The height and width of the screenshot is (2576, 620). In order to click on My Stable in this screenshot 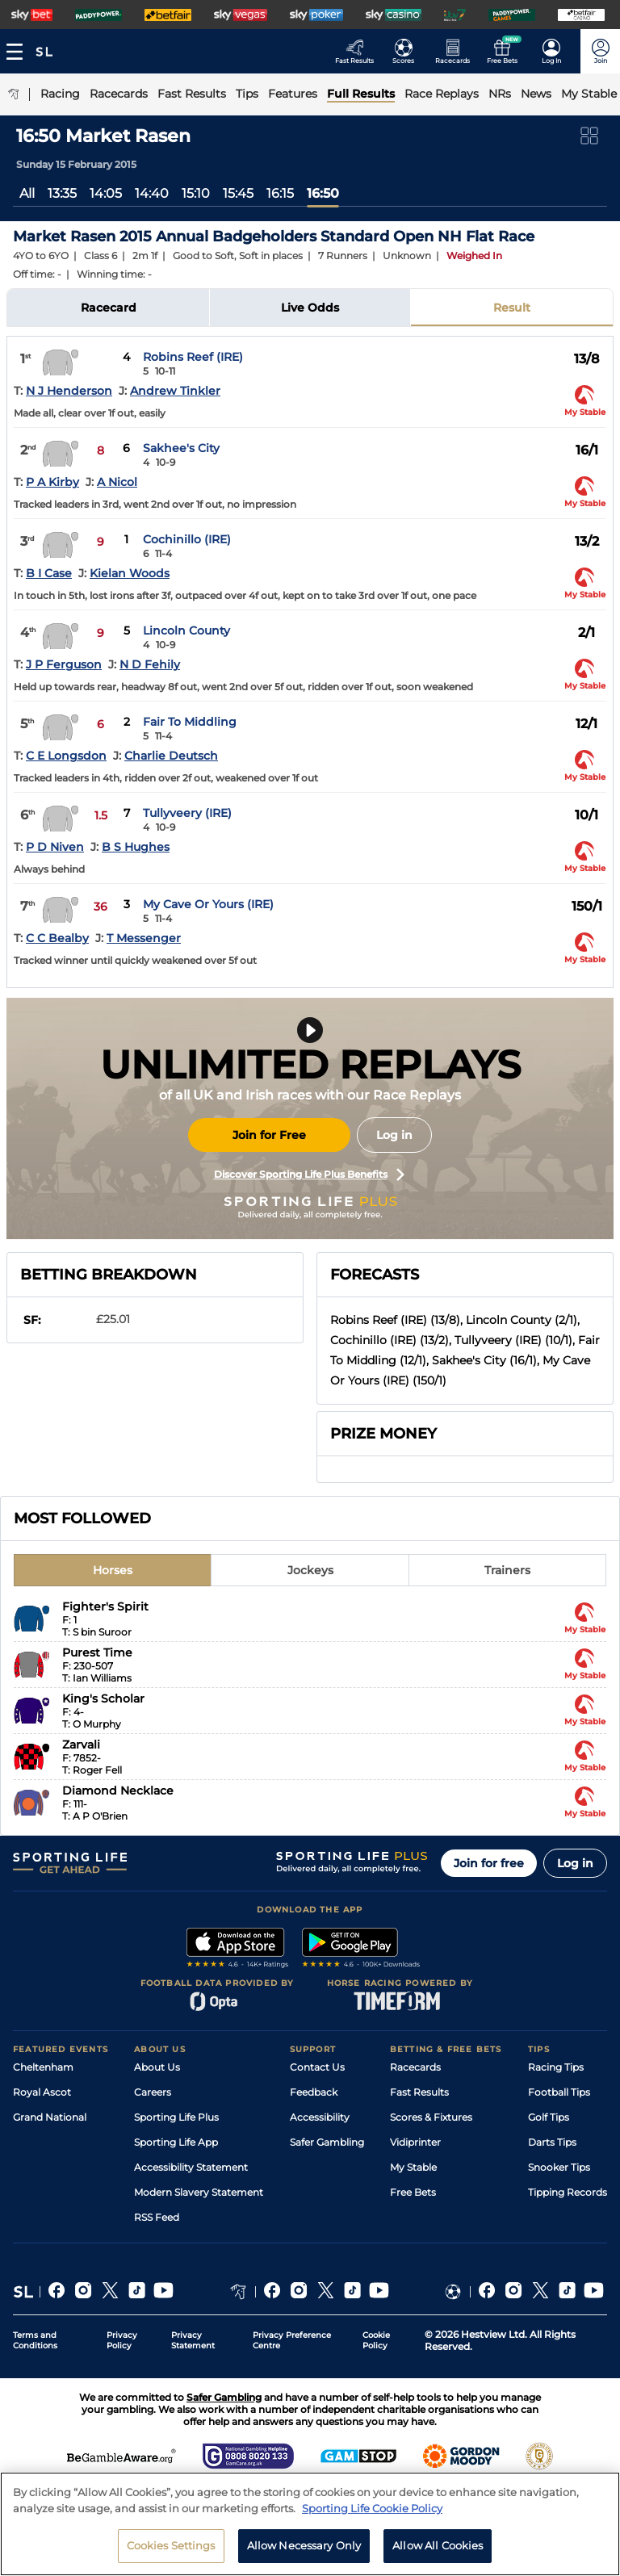, I will do `click(413, 2167)`.